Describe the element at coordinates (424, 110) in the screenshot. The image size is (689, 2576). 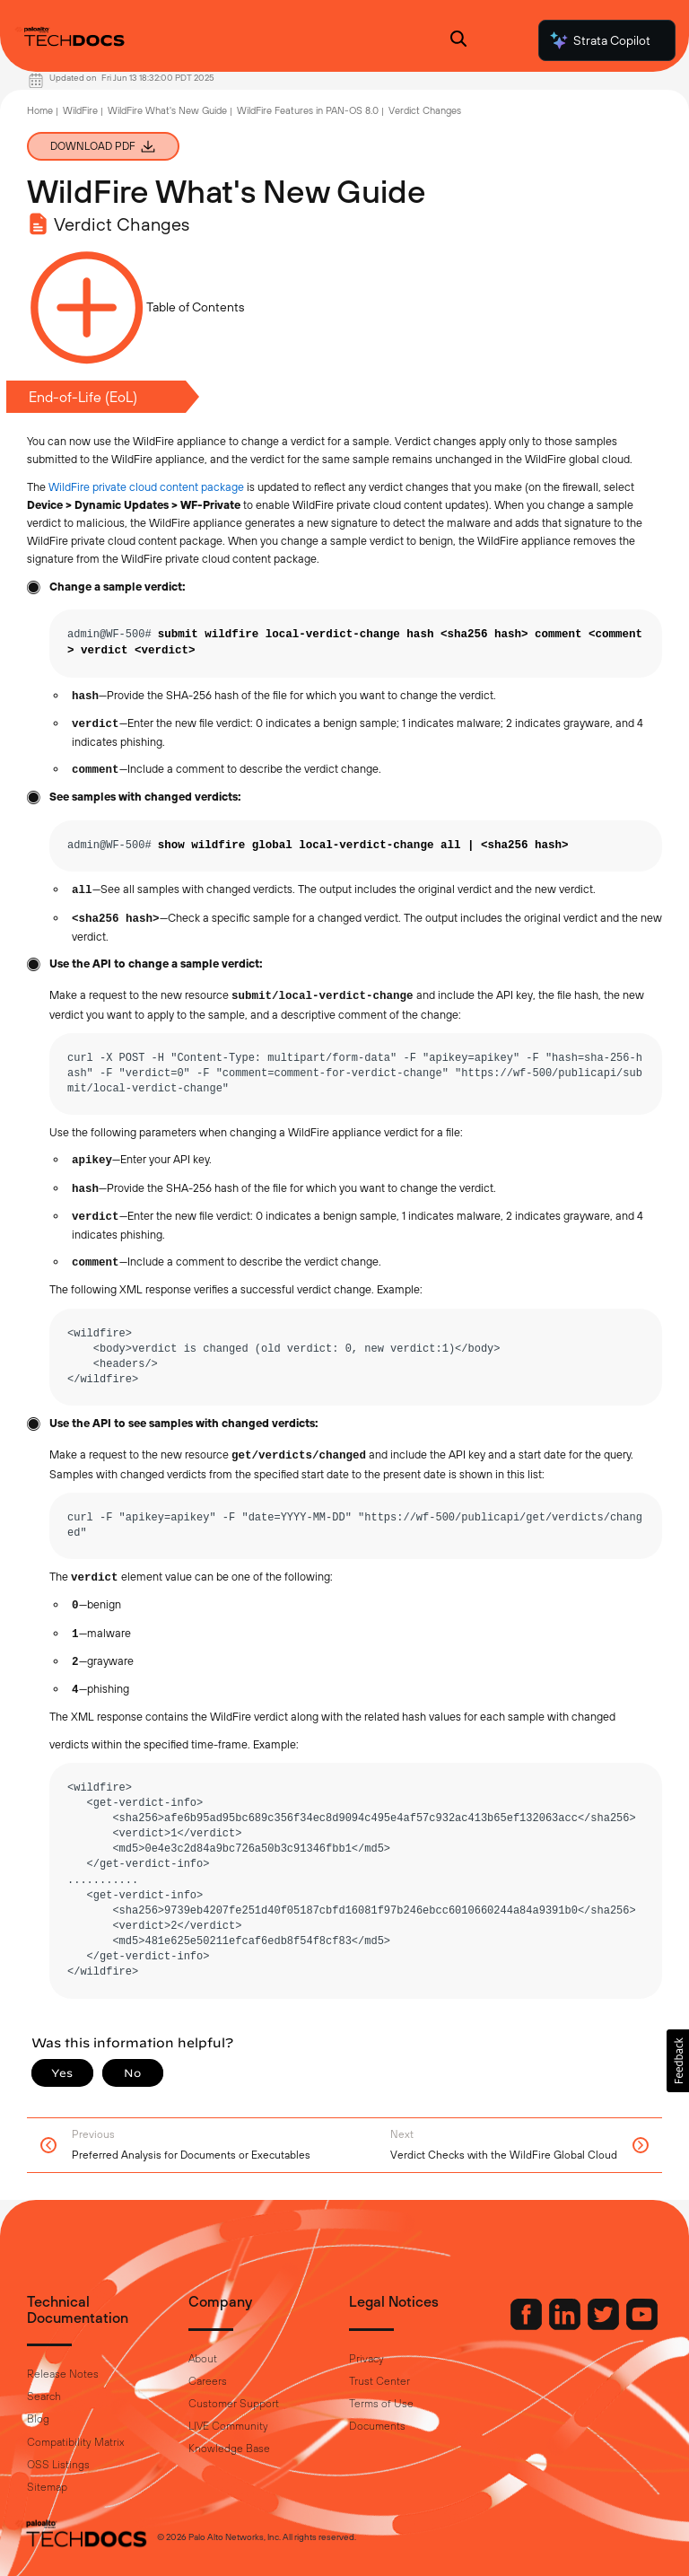
I see `Verdict Changes` at that location.